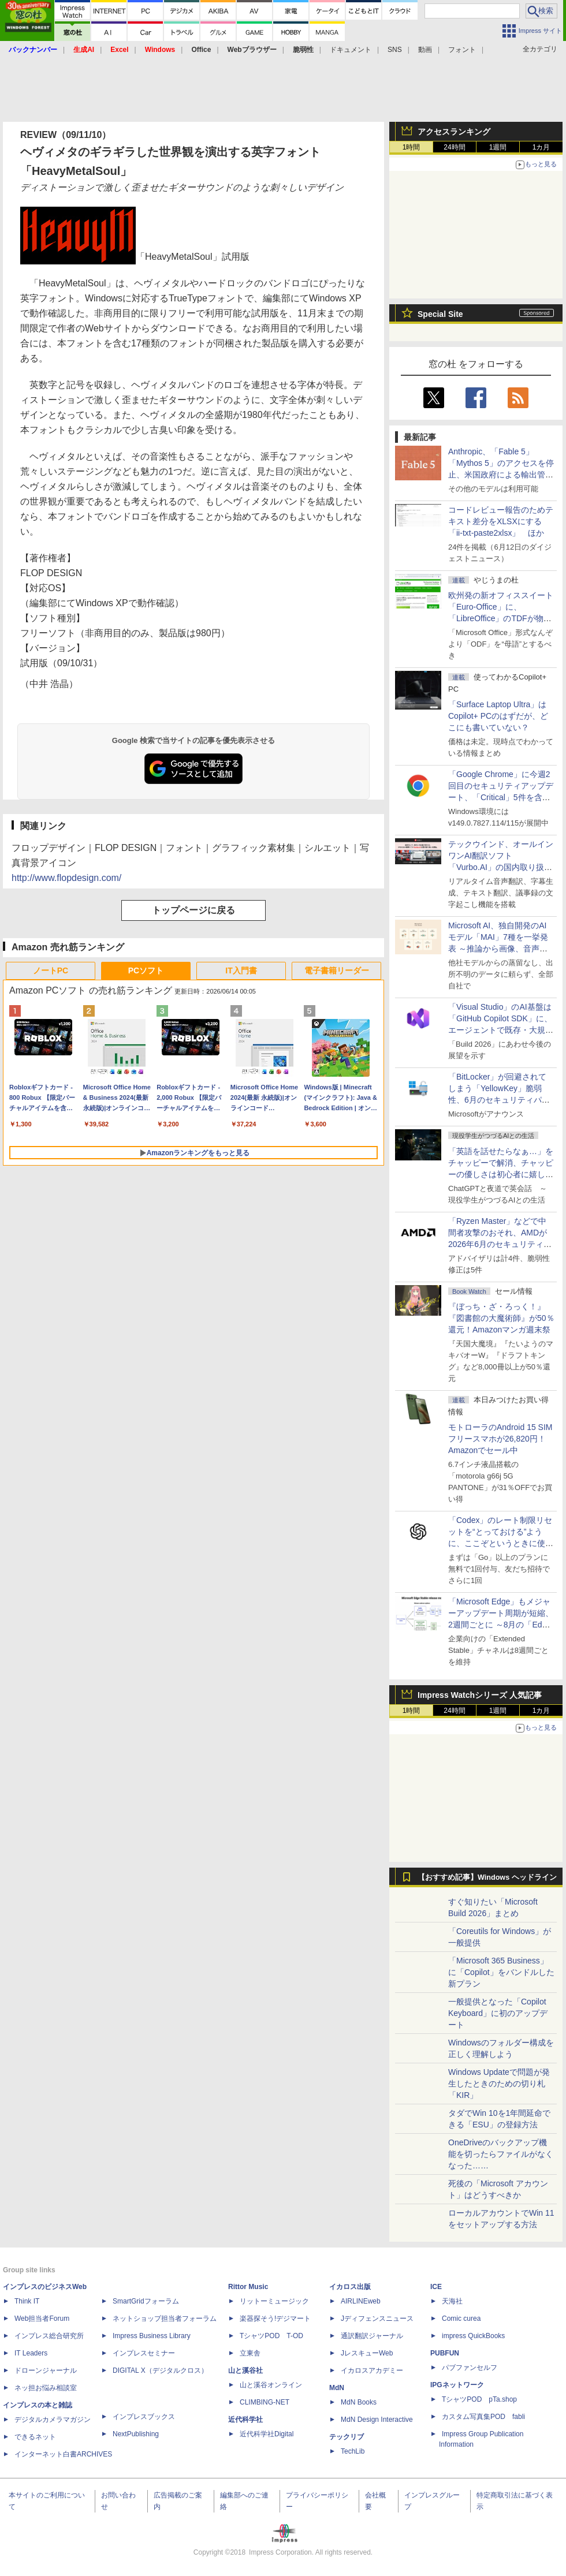 The width and height of the screenshot is (566, 2576). What do you see at coordinates (377, 2318) in the screenshot?
I see `Jディフェンスニュース` at bounding box center [377, 2318].